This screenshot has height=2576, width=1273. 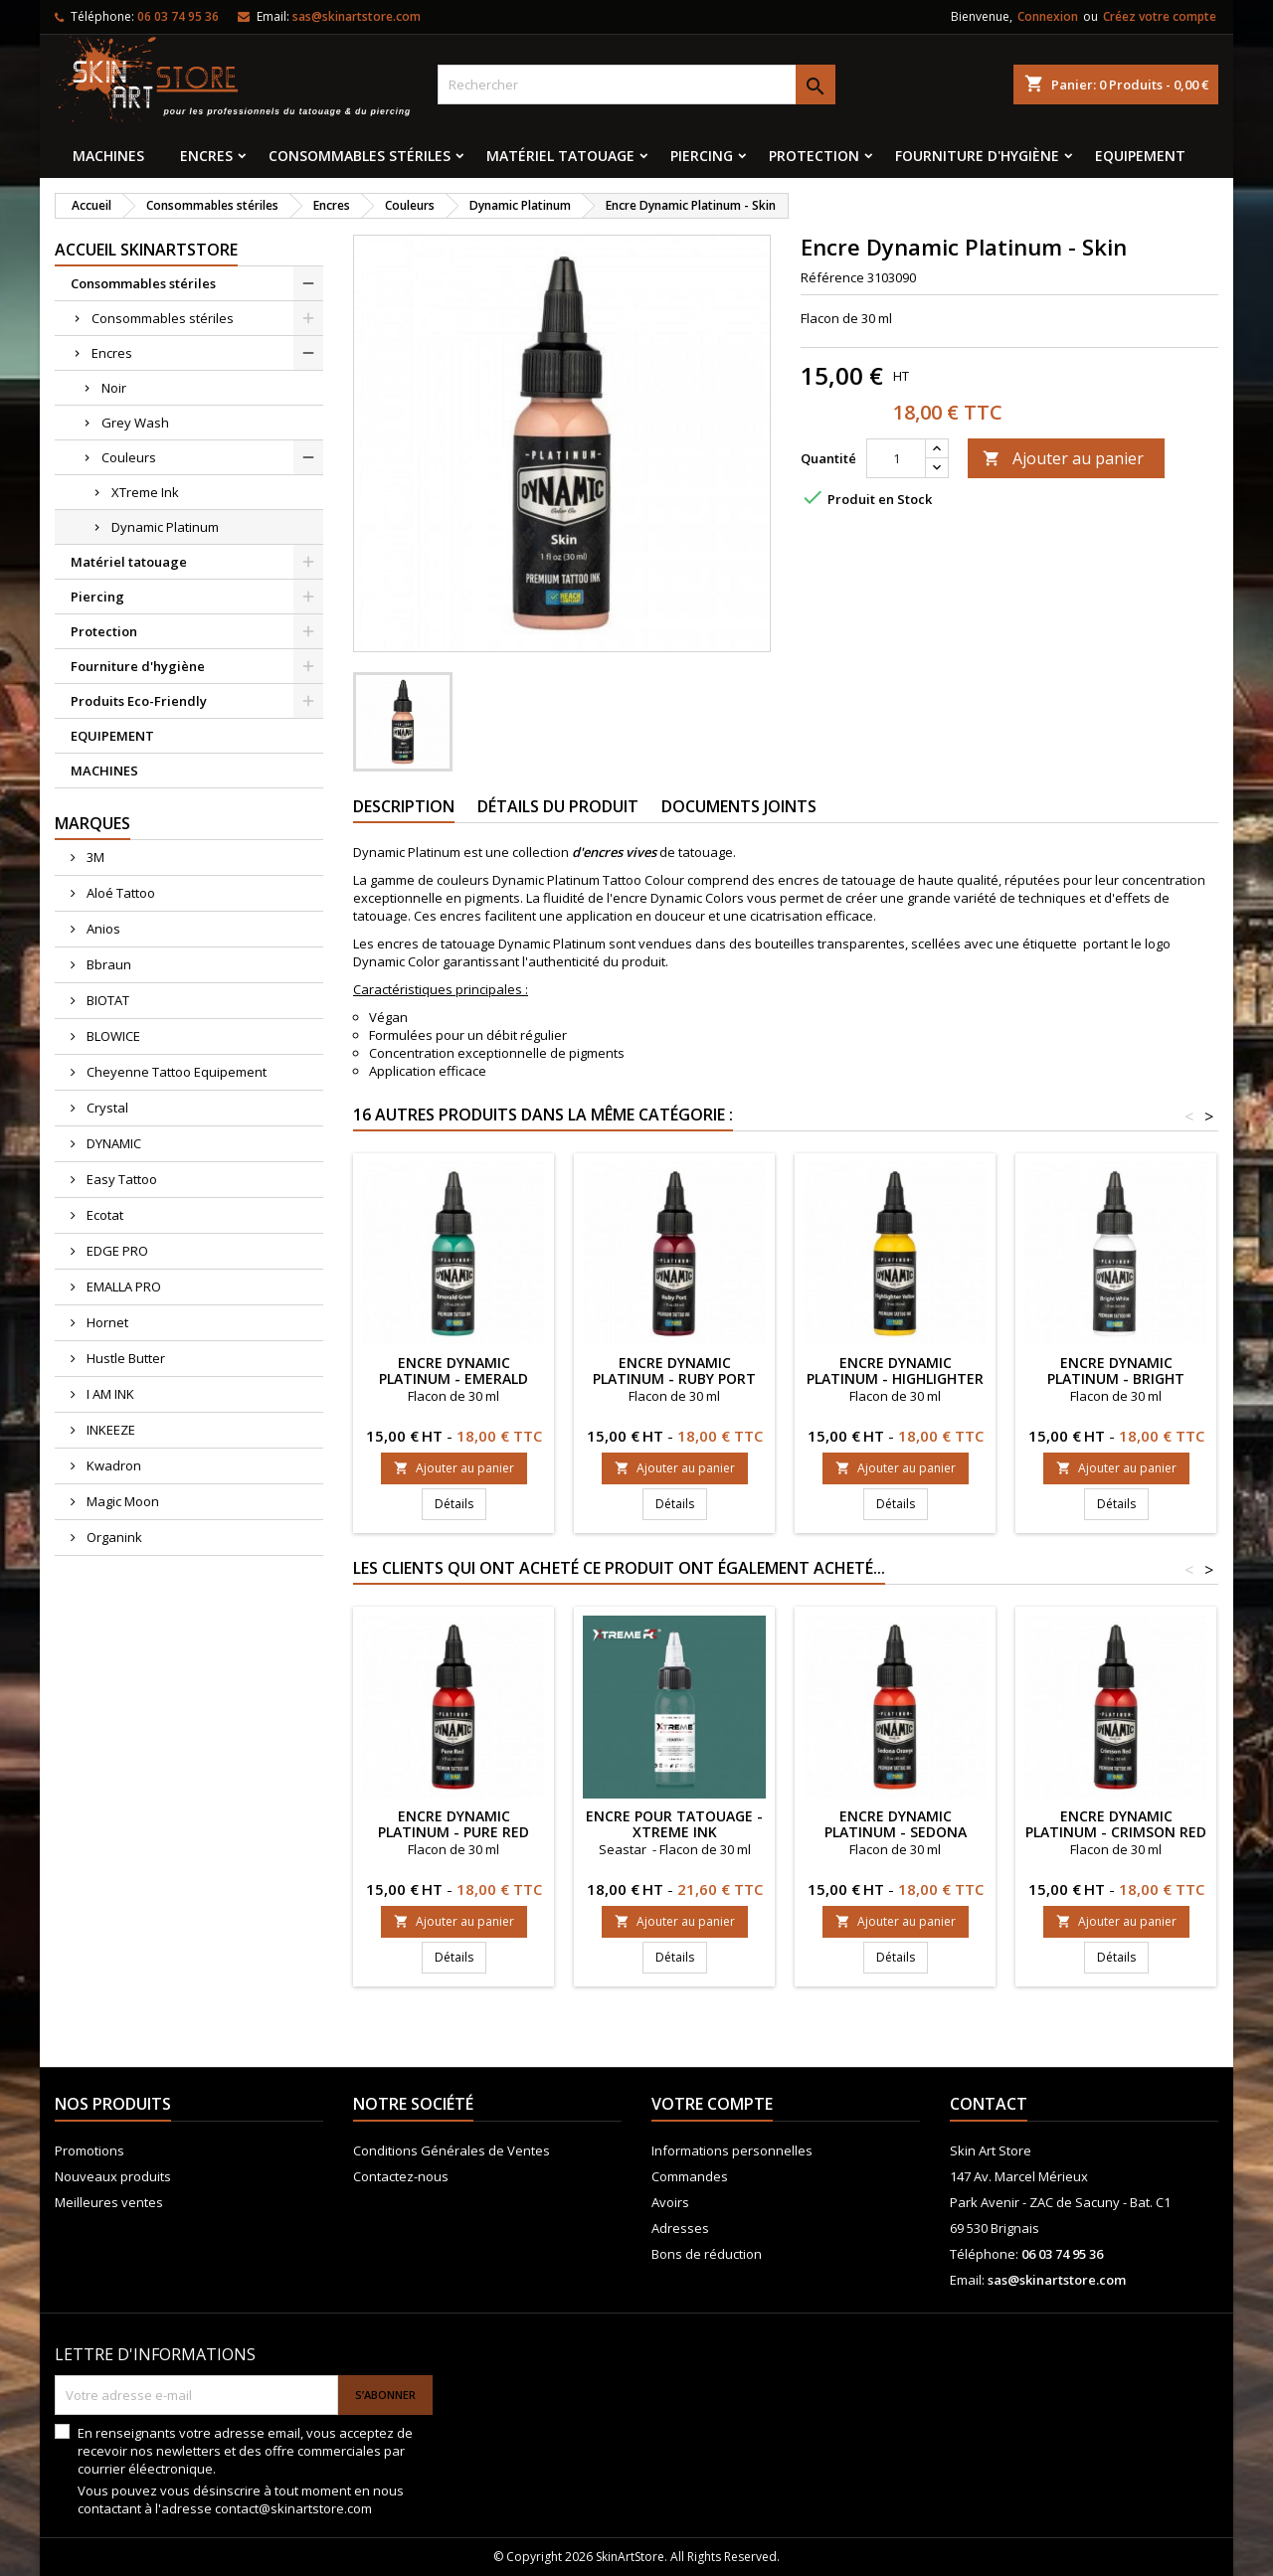 What do you see at coordinates (108, 155) in the screenshot?
I see `MACHINES` at bounding box center [108, 155].